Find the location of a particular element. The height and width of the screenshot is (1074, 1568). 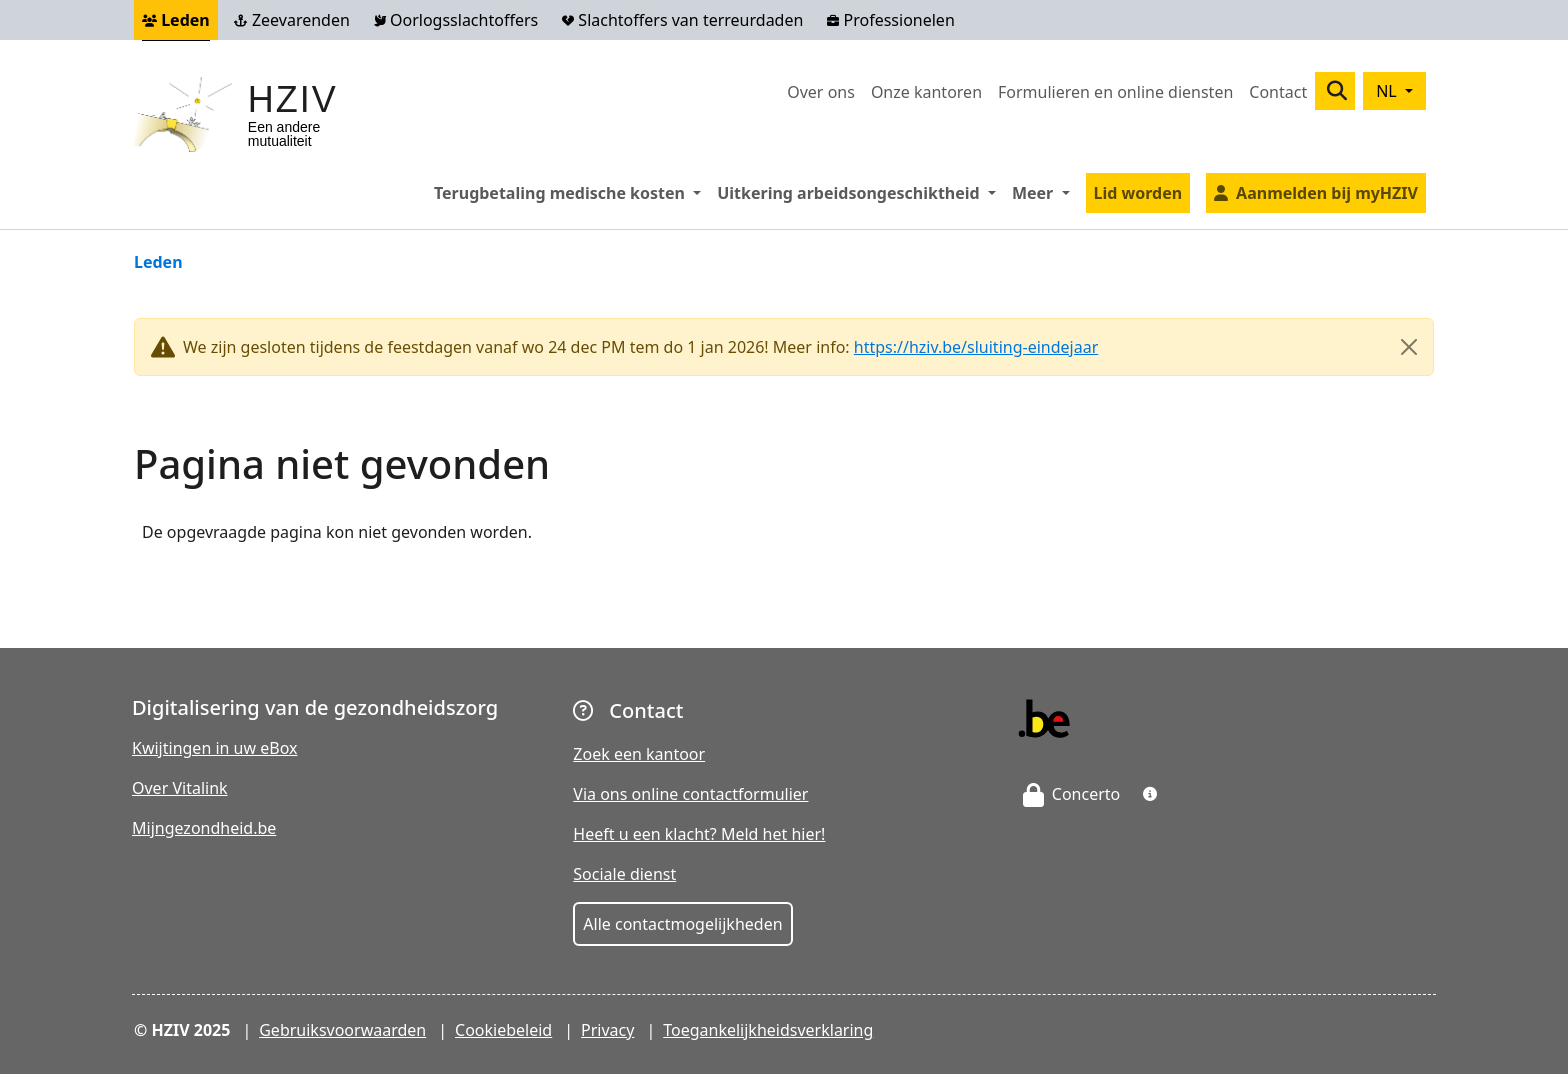

Cookiebeleid is located at coordinates (503, 1030).